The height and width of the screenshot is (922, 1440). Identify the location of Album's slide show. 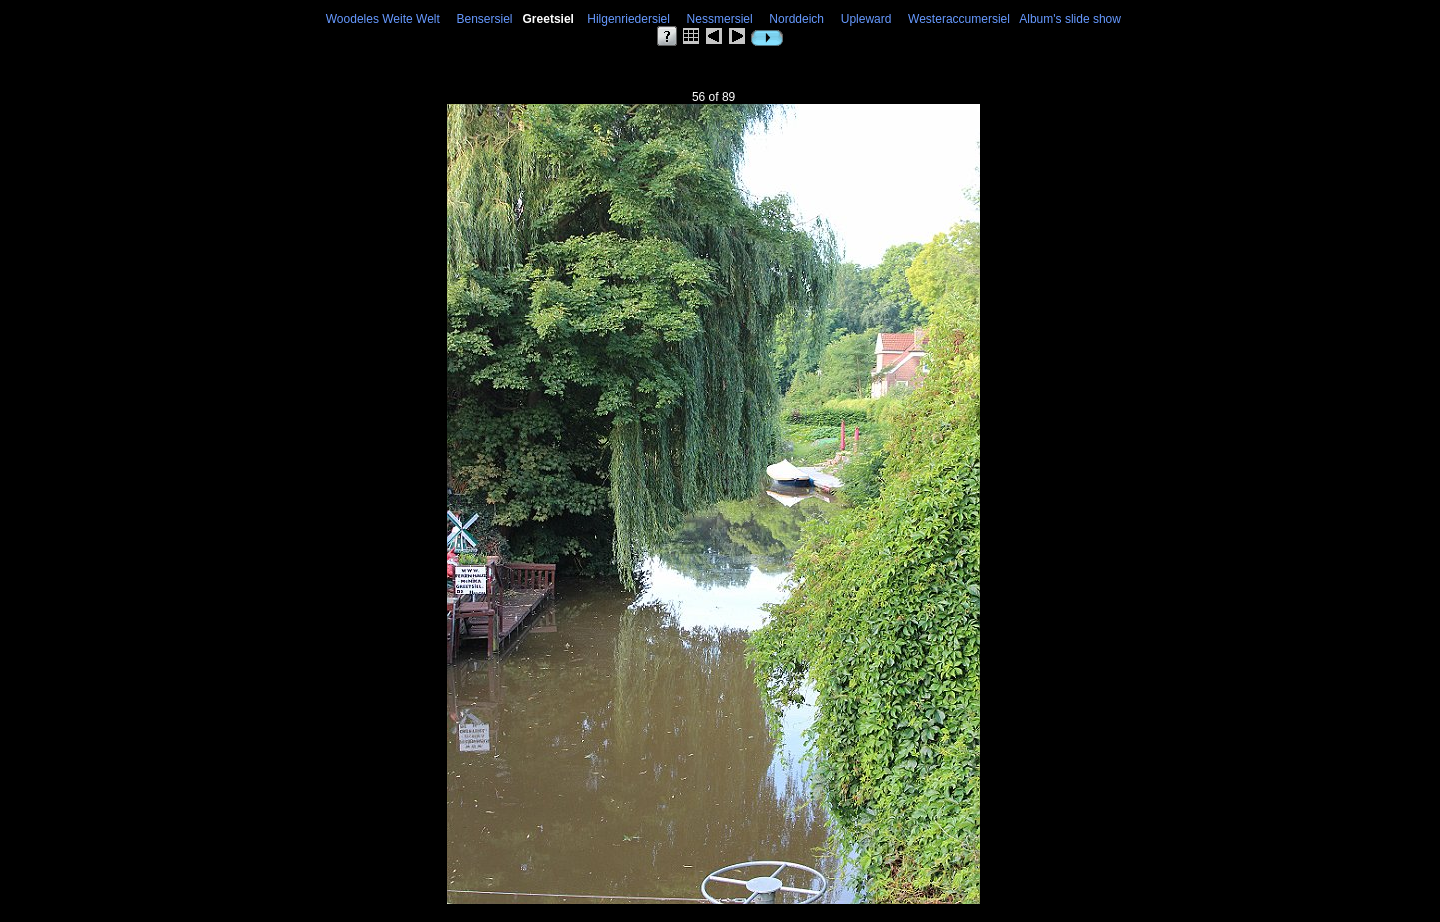
(1070, 19).